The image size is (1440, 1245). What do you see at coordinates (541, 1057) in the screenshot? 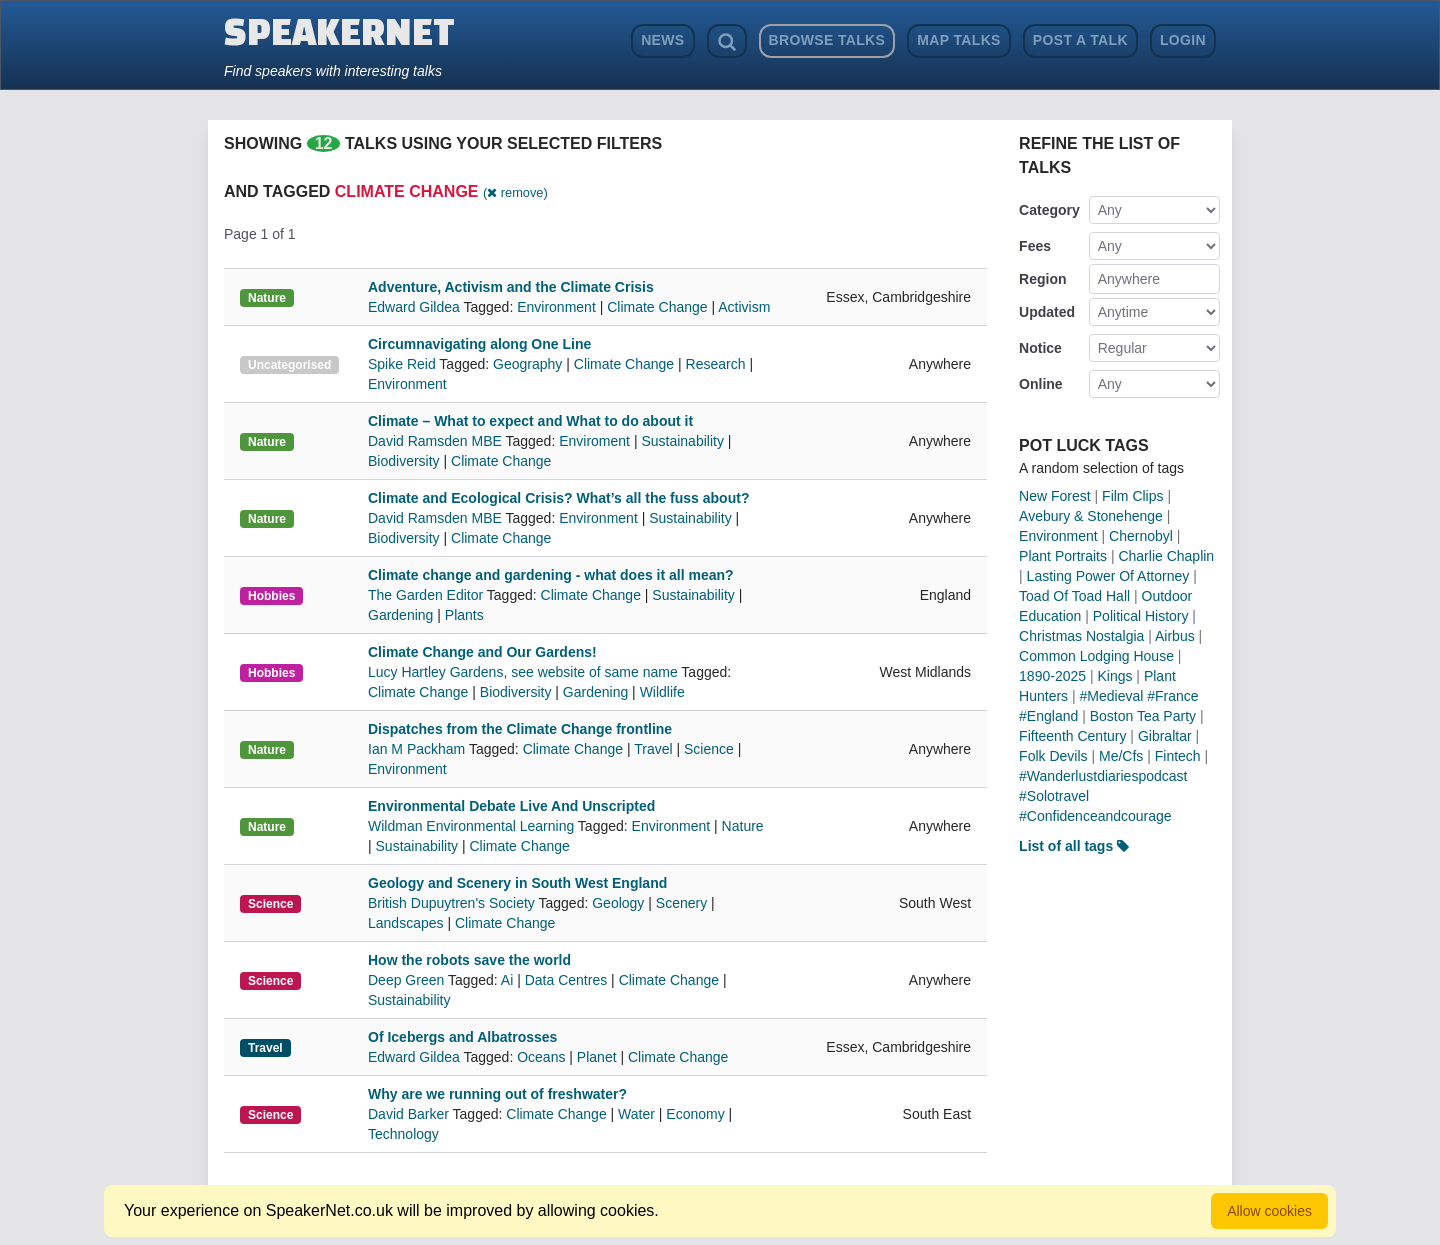
I see `Oceans` at bounding box center [541, 1057].